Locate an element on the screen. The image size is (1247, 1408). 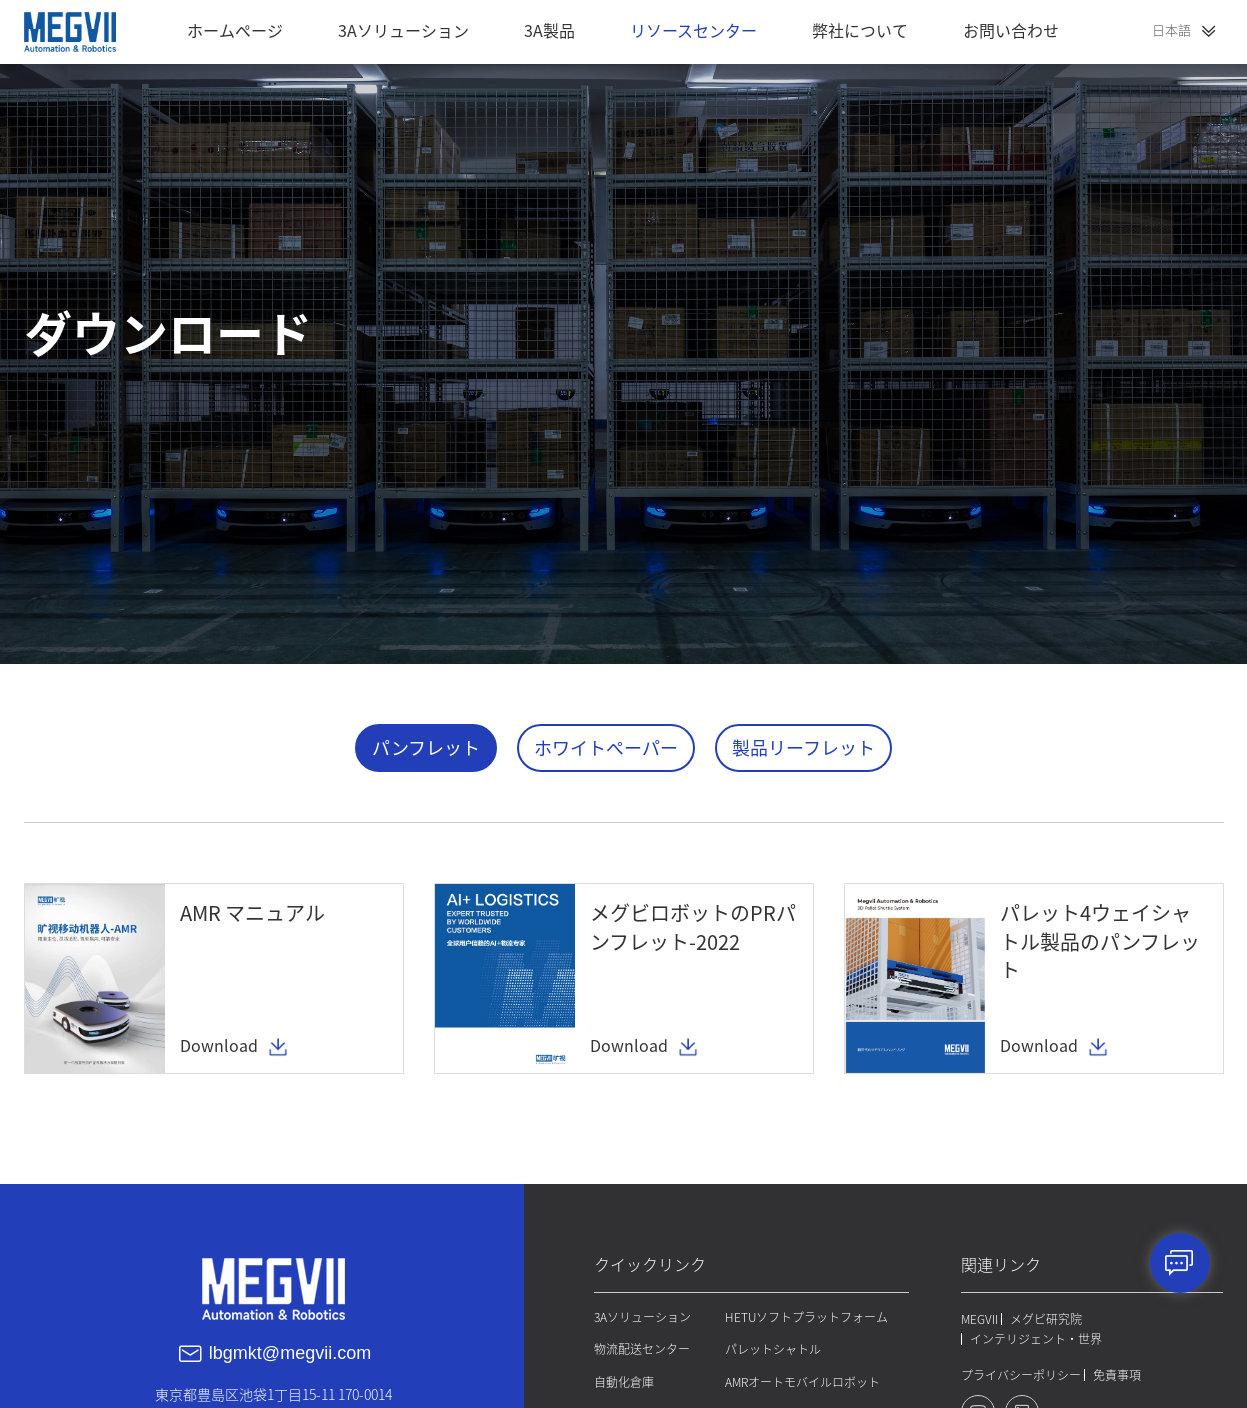
パンフレット is located at coordinates (426, 748).